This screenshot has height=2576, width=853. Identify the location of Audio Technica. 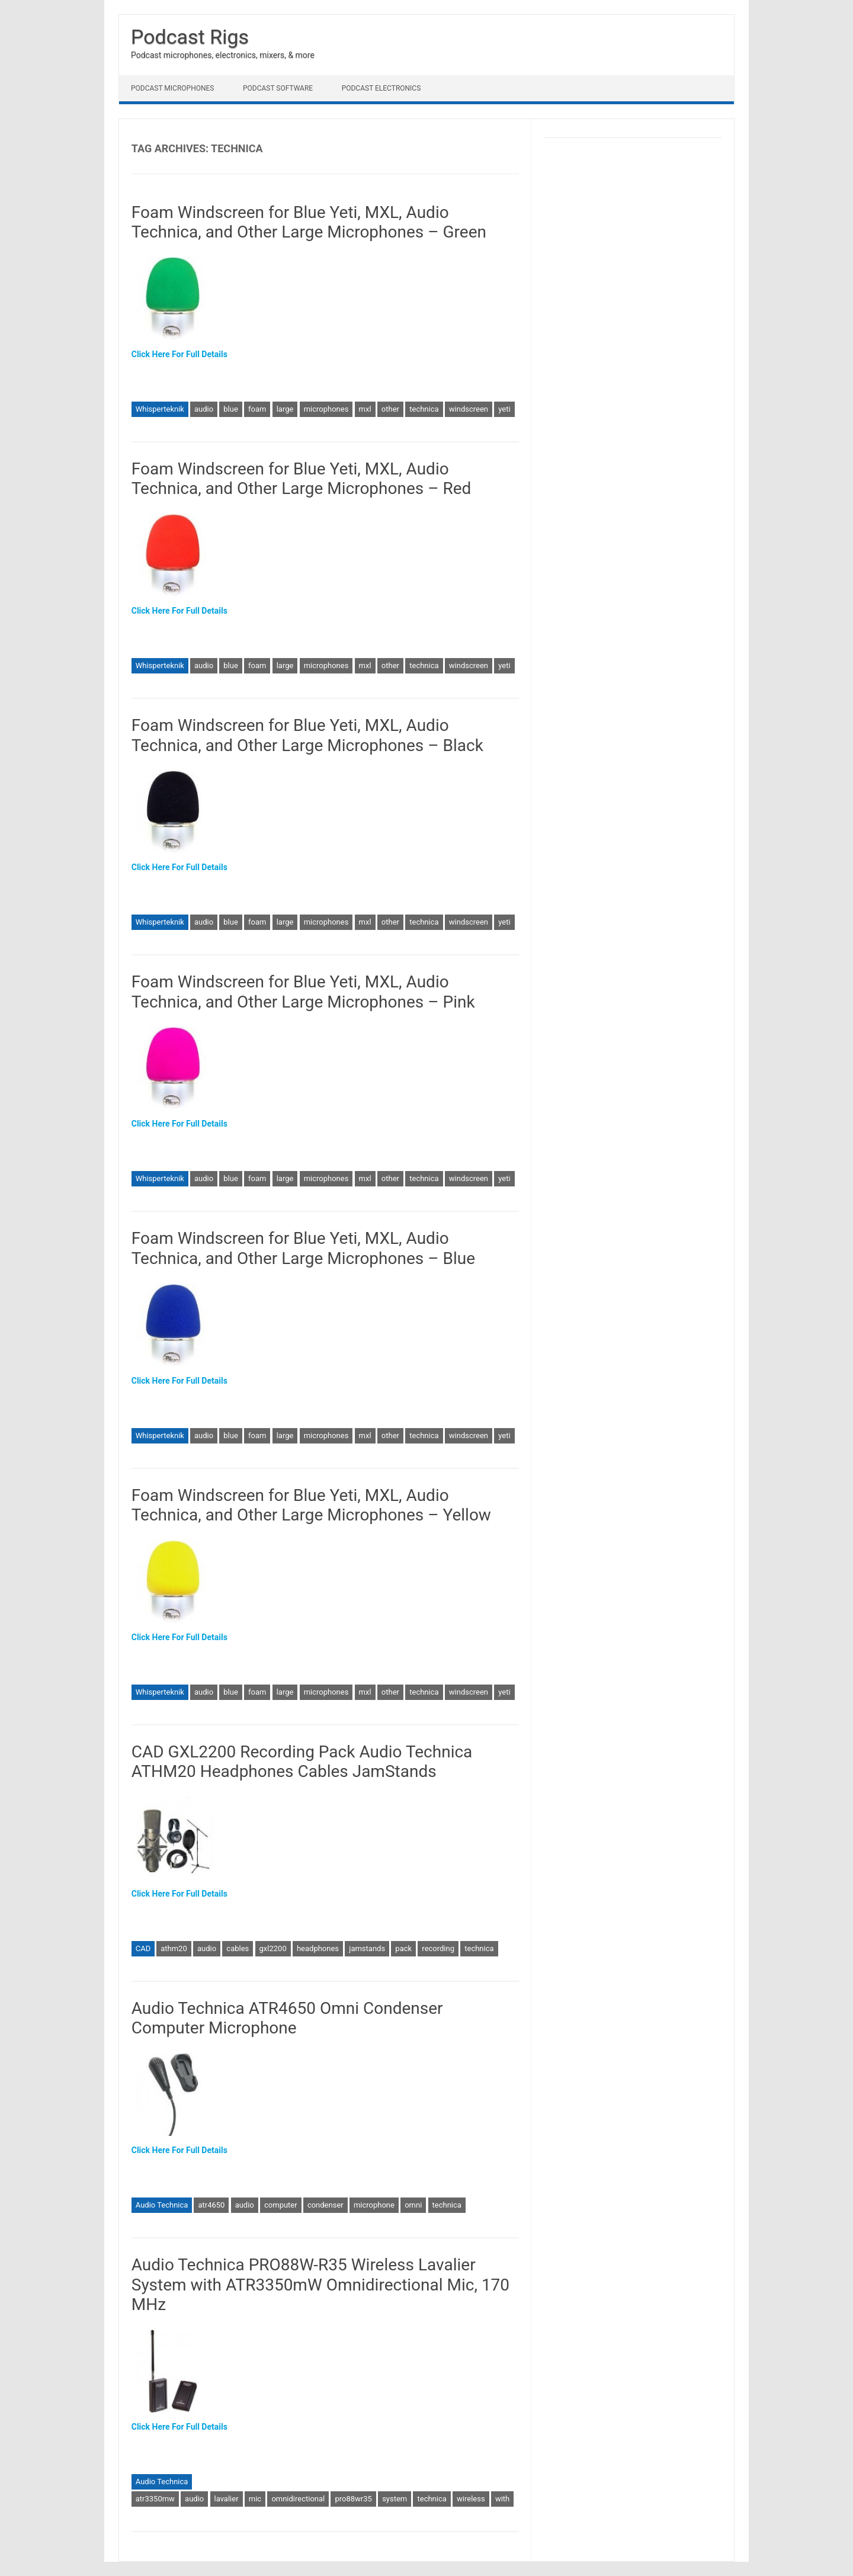
(162, 2204).